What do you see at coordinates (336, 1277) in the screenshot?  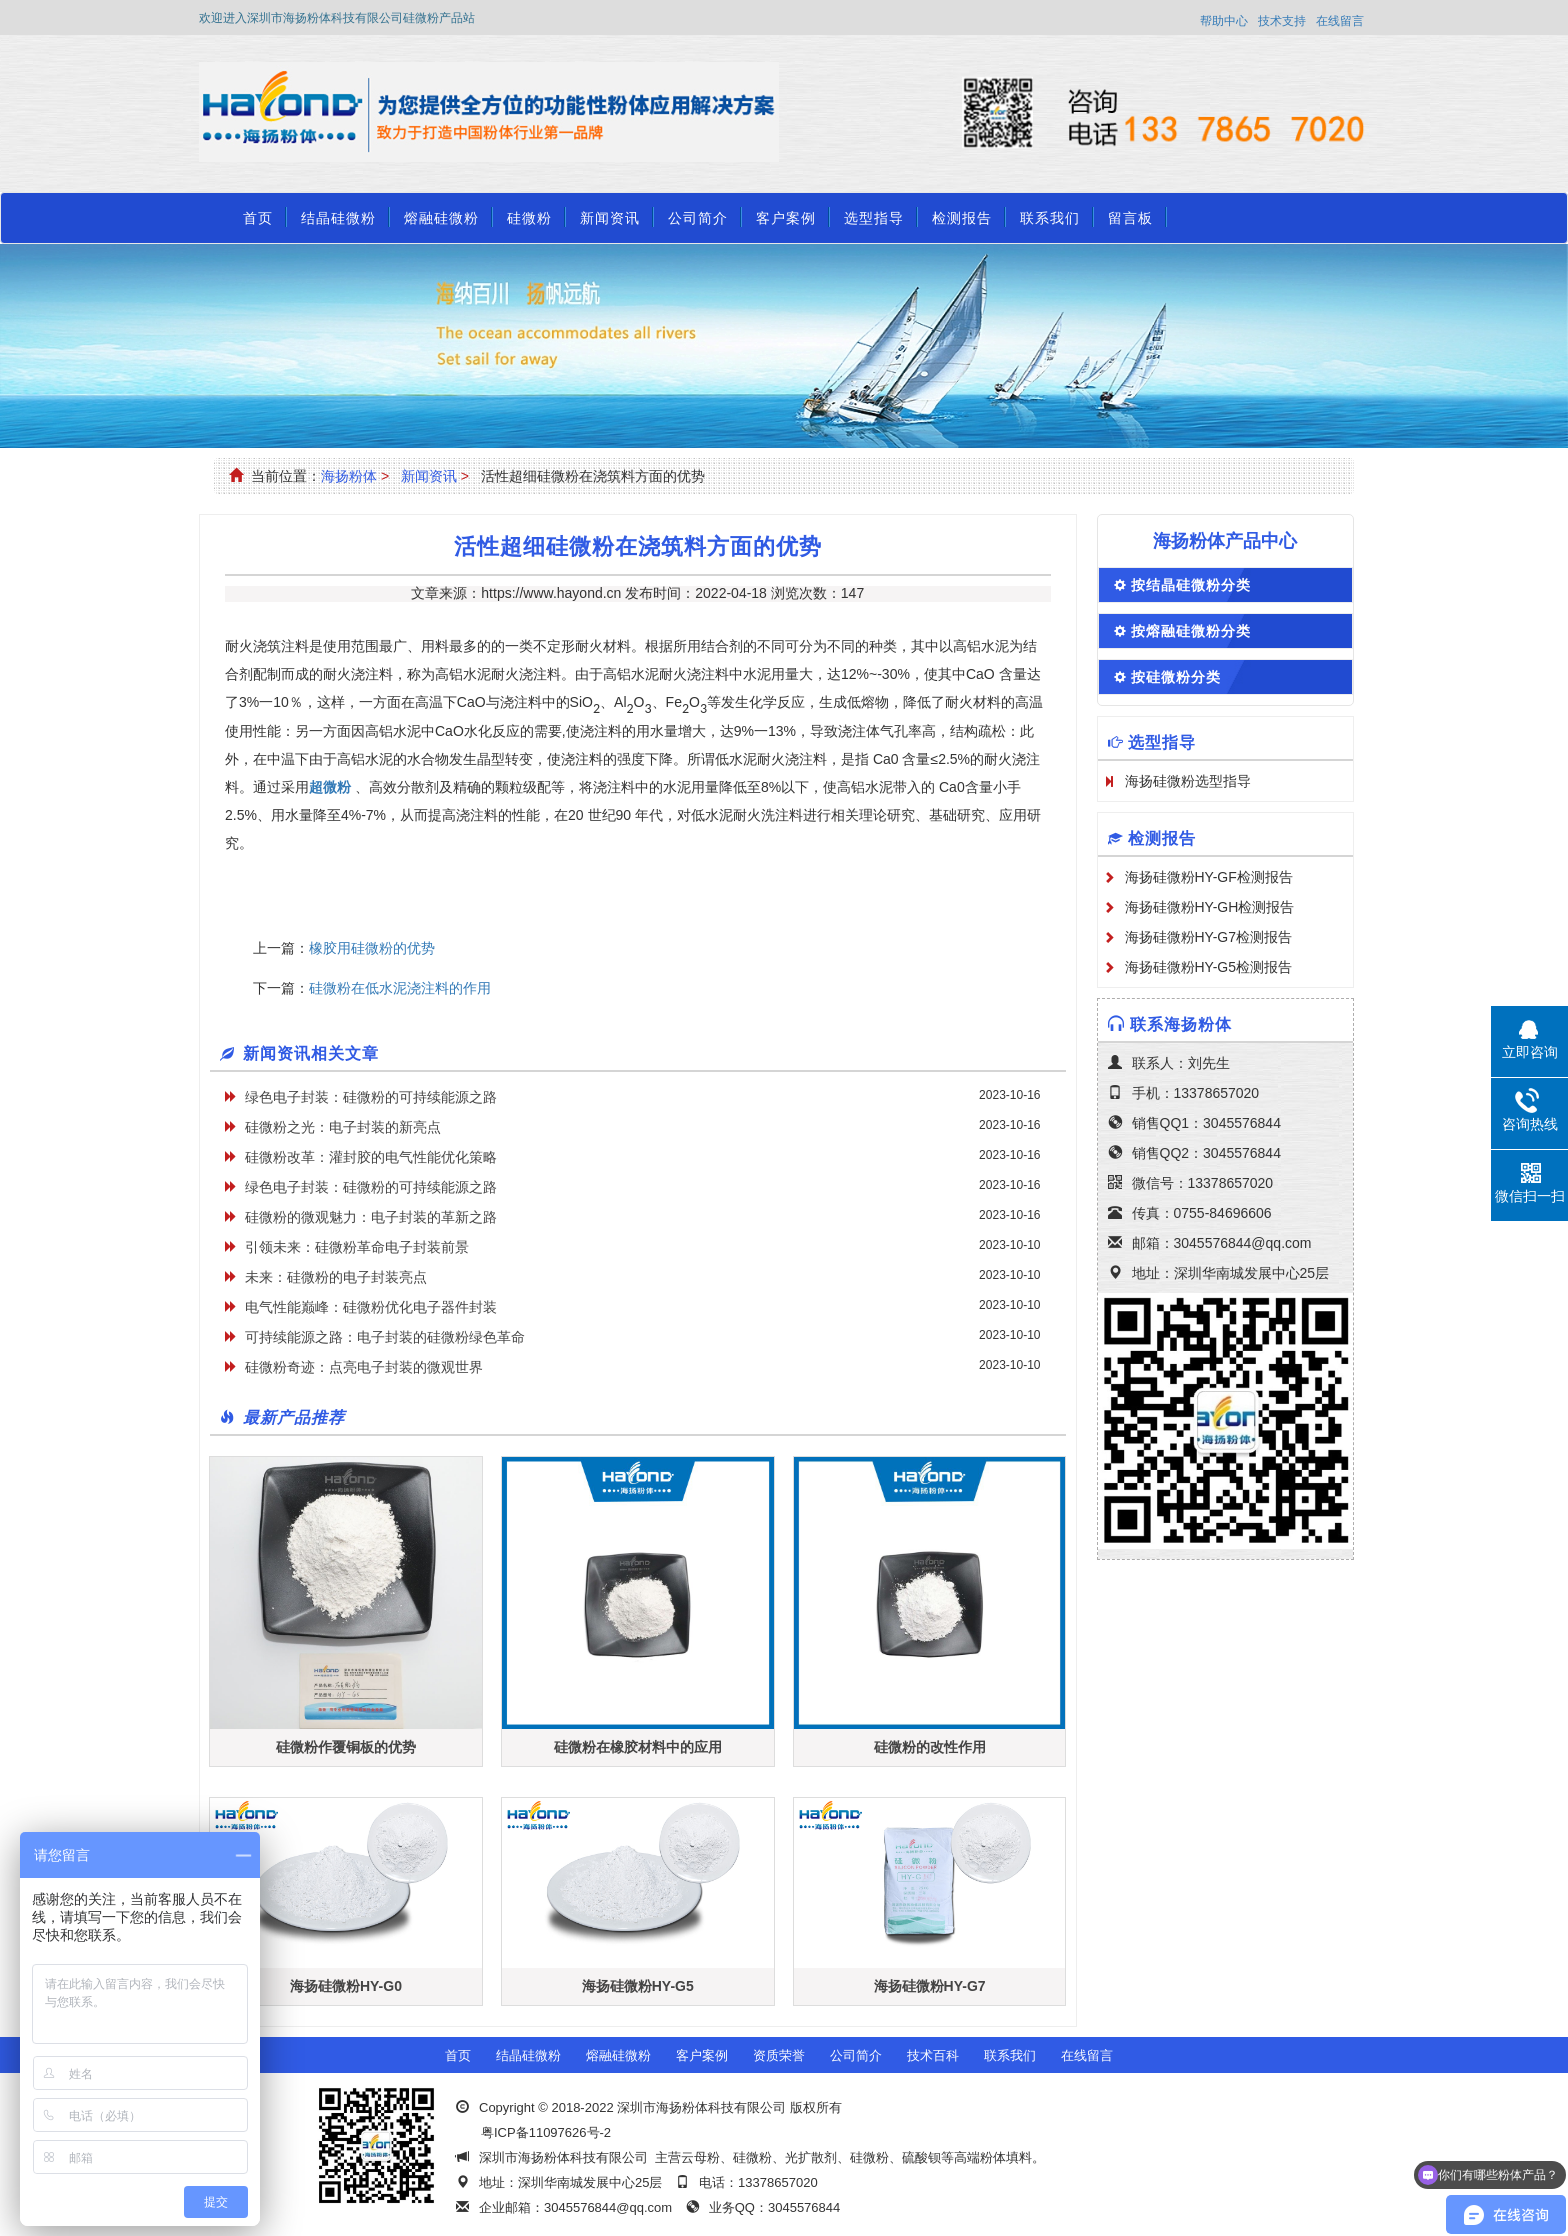 I see `未来：硅微粉的电子封装亮点` at bounding box center [336, 1277].